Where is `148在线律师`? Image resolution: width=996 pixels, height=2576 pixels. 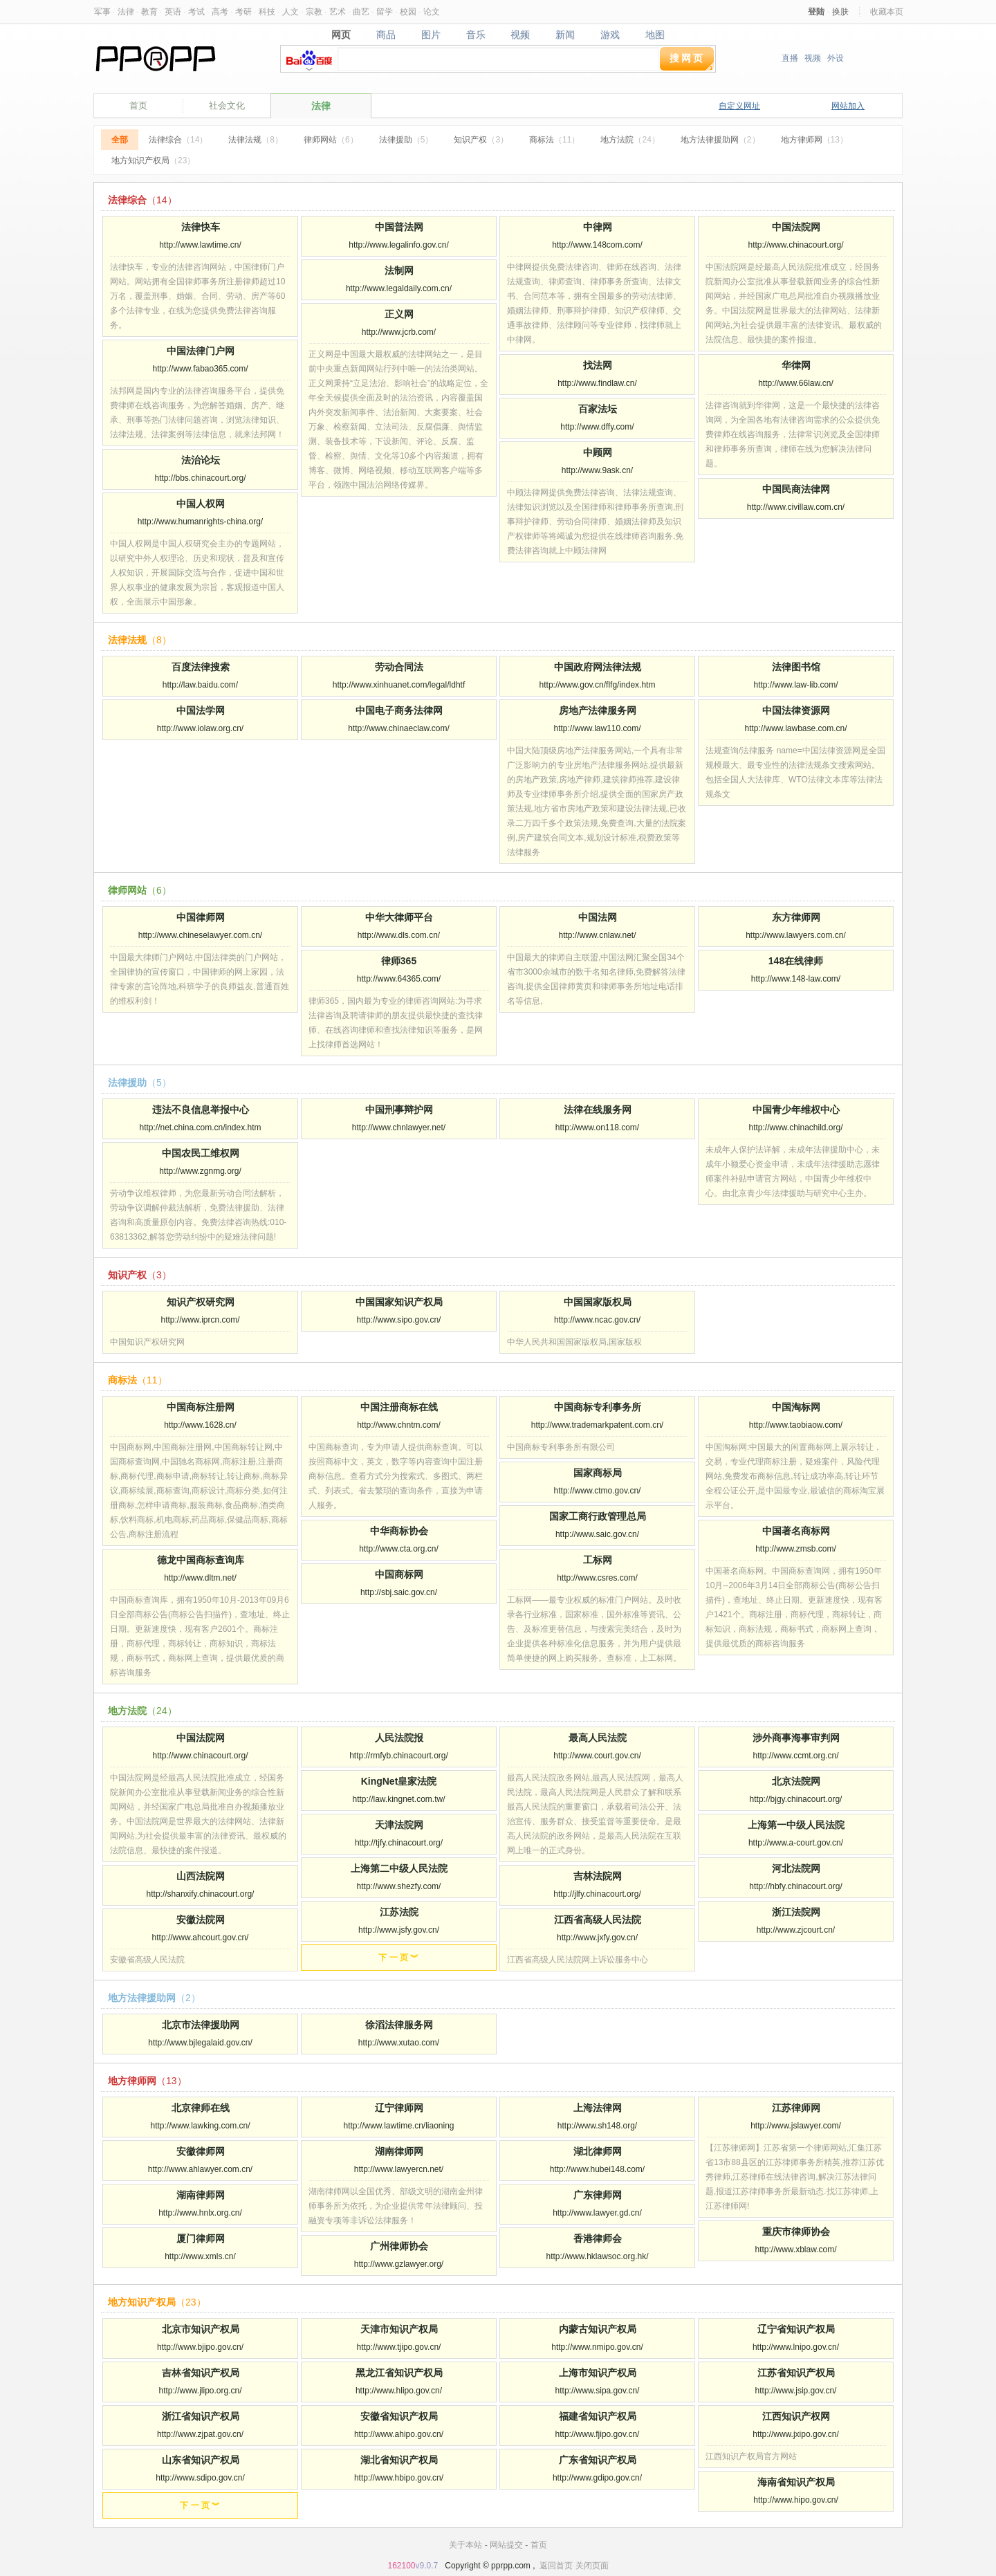
148在线律师 is located at coordinates (795, 960).